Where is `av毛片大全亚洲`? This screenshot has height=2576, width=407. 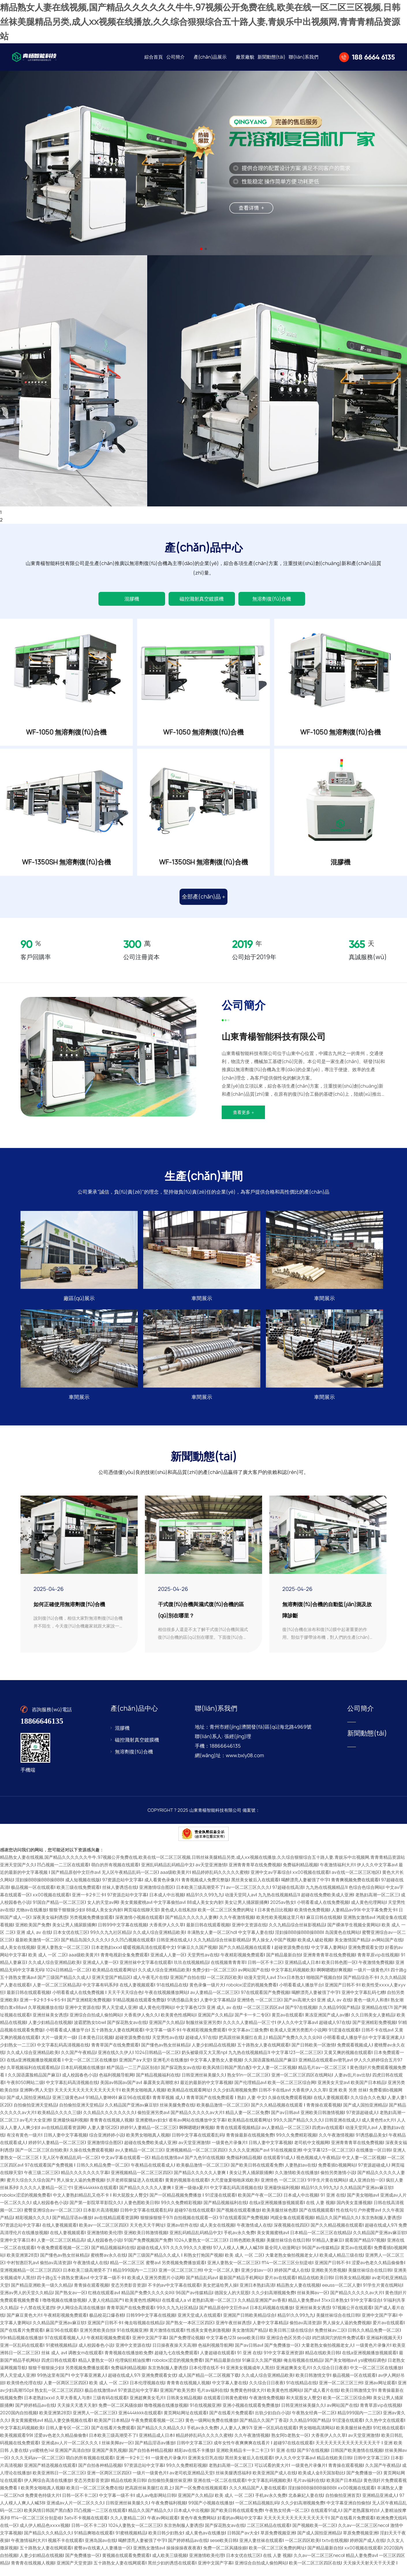
av毛片大全亚洲 is located at coordinates (35, 2129).